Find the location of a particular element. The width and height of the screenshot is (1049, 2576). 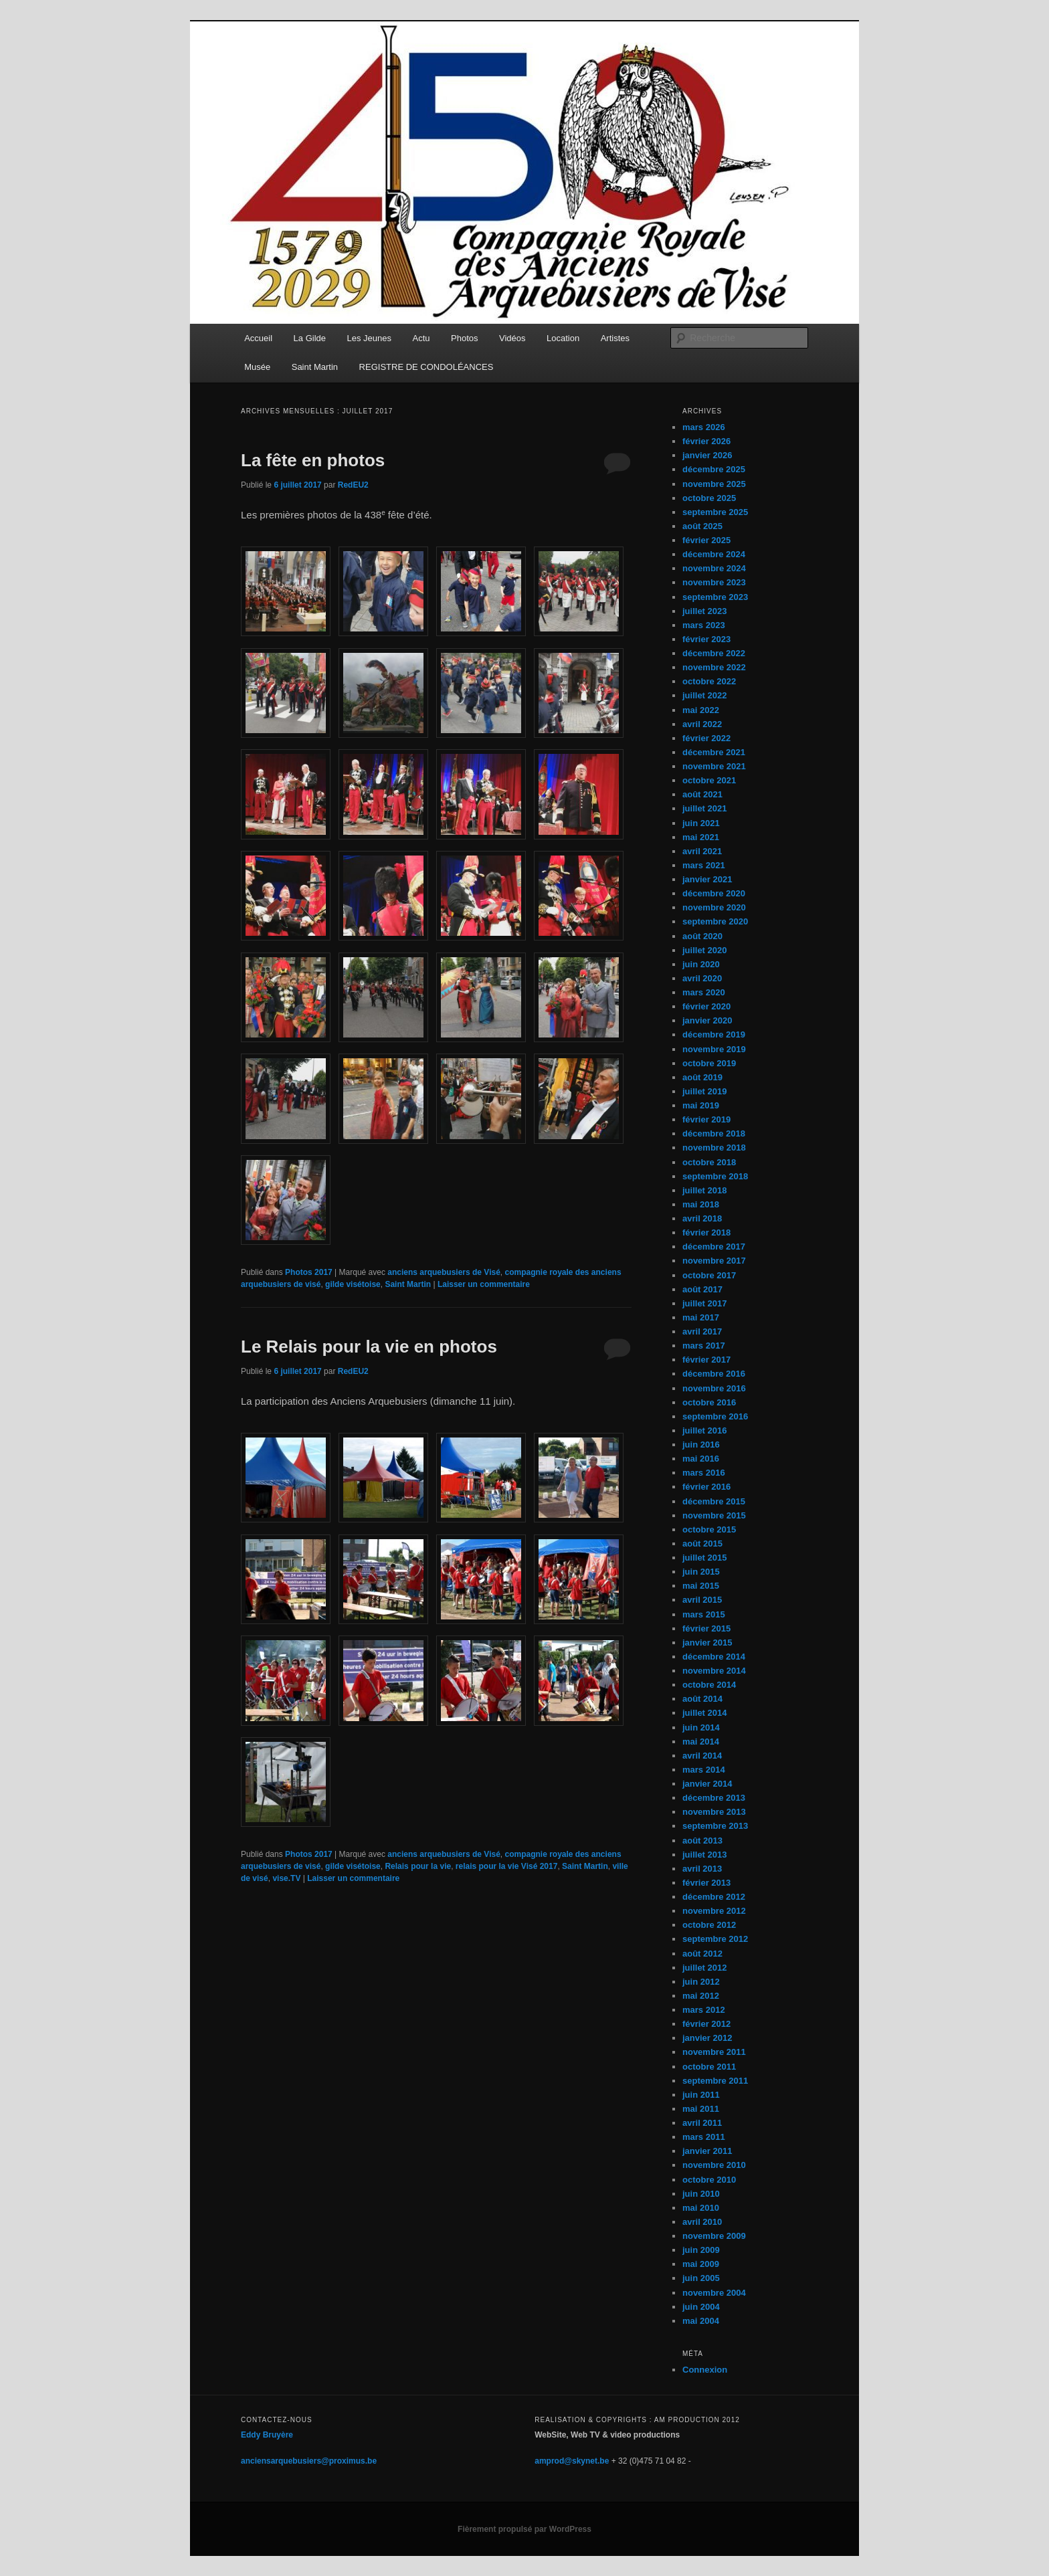

novembre 2016 is located at coordinates (714, 1388).